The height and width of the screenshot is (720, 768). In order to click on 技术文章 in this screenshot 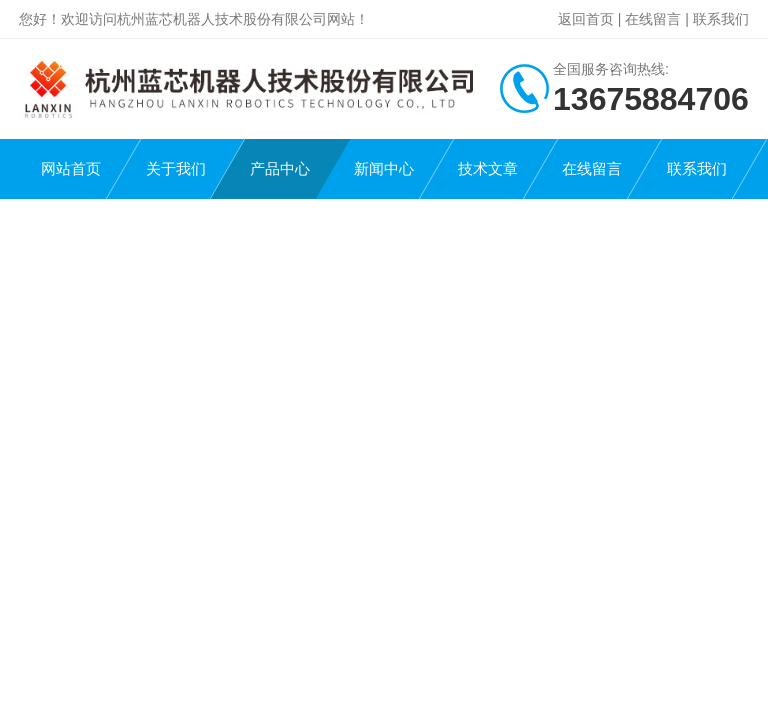, I will do `click(488, 168)`.